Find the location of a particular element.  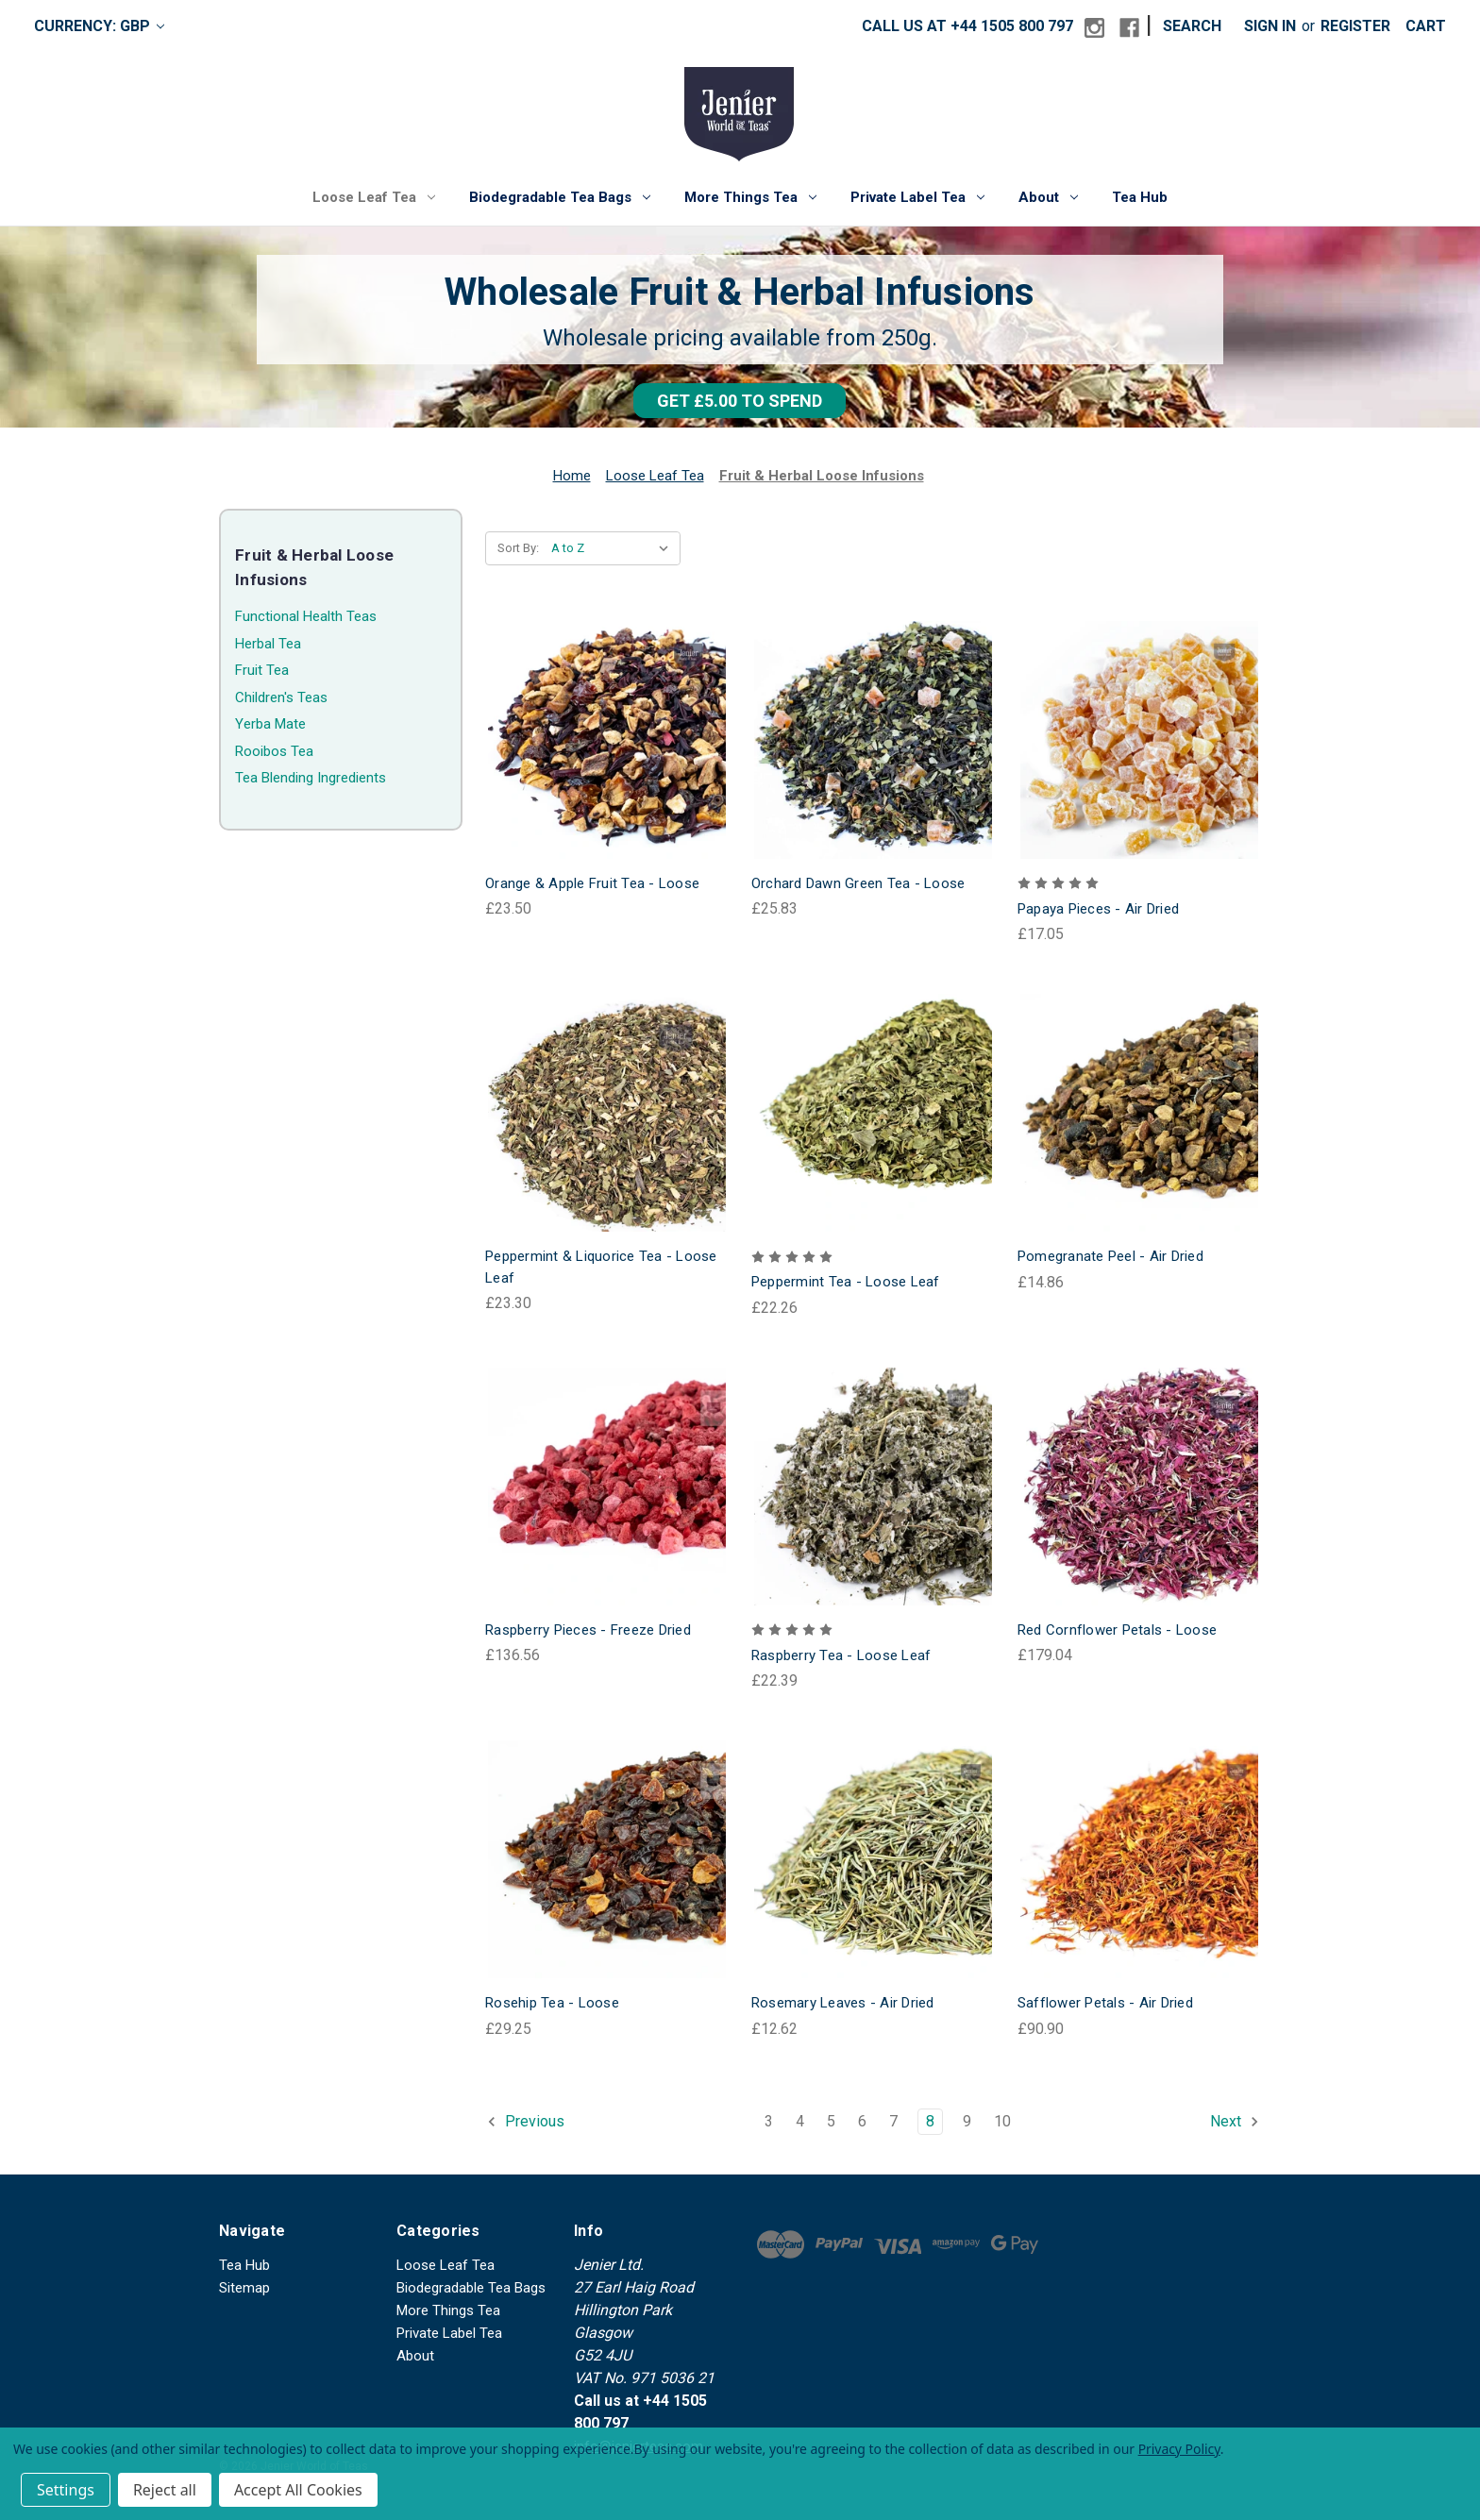

Herbal Tea is located at coordinates (268, 643).